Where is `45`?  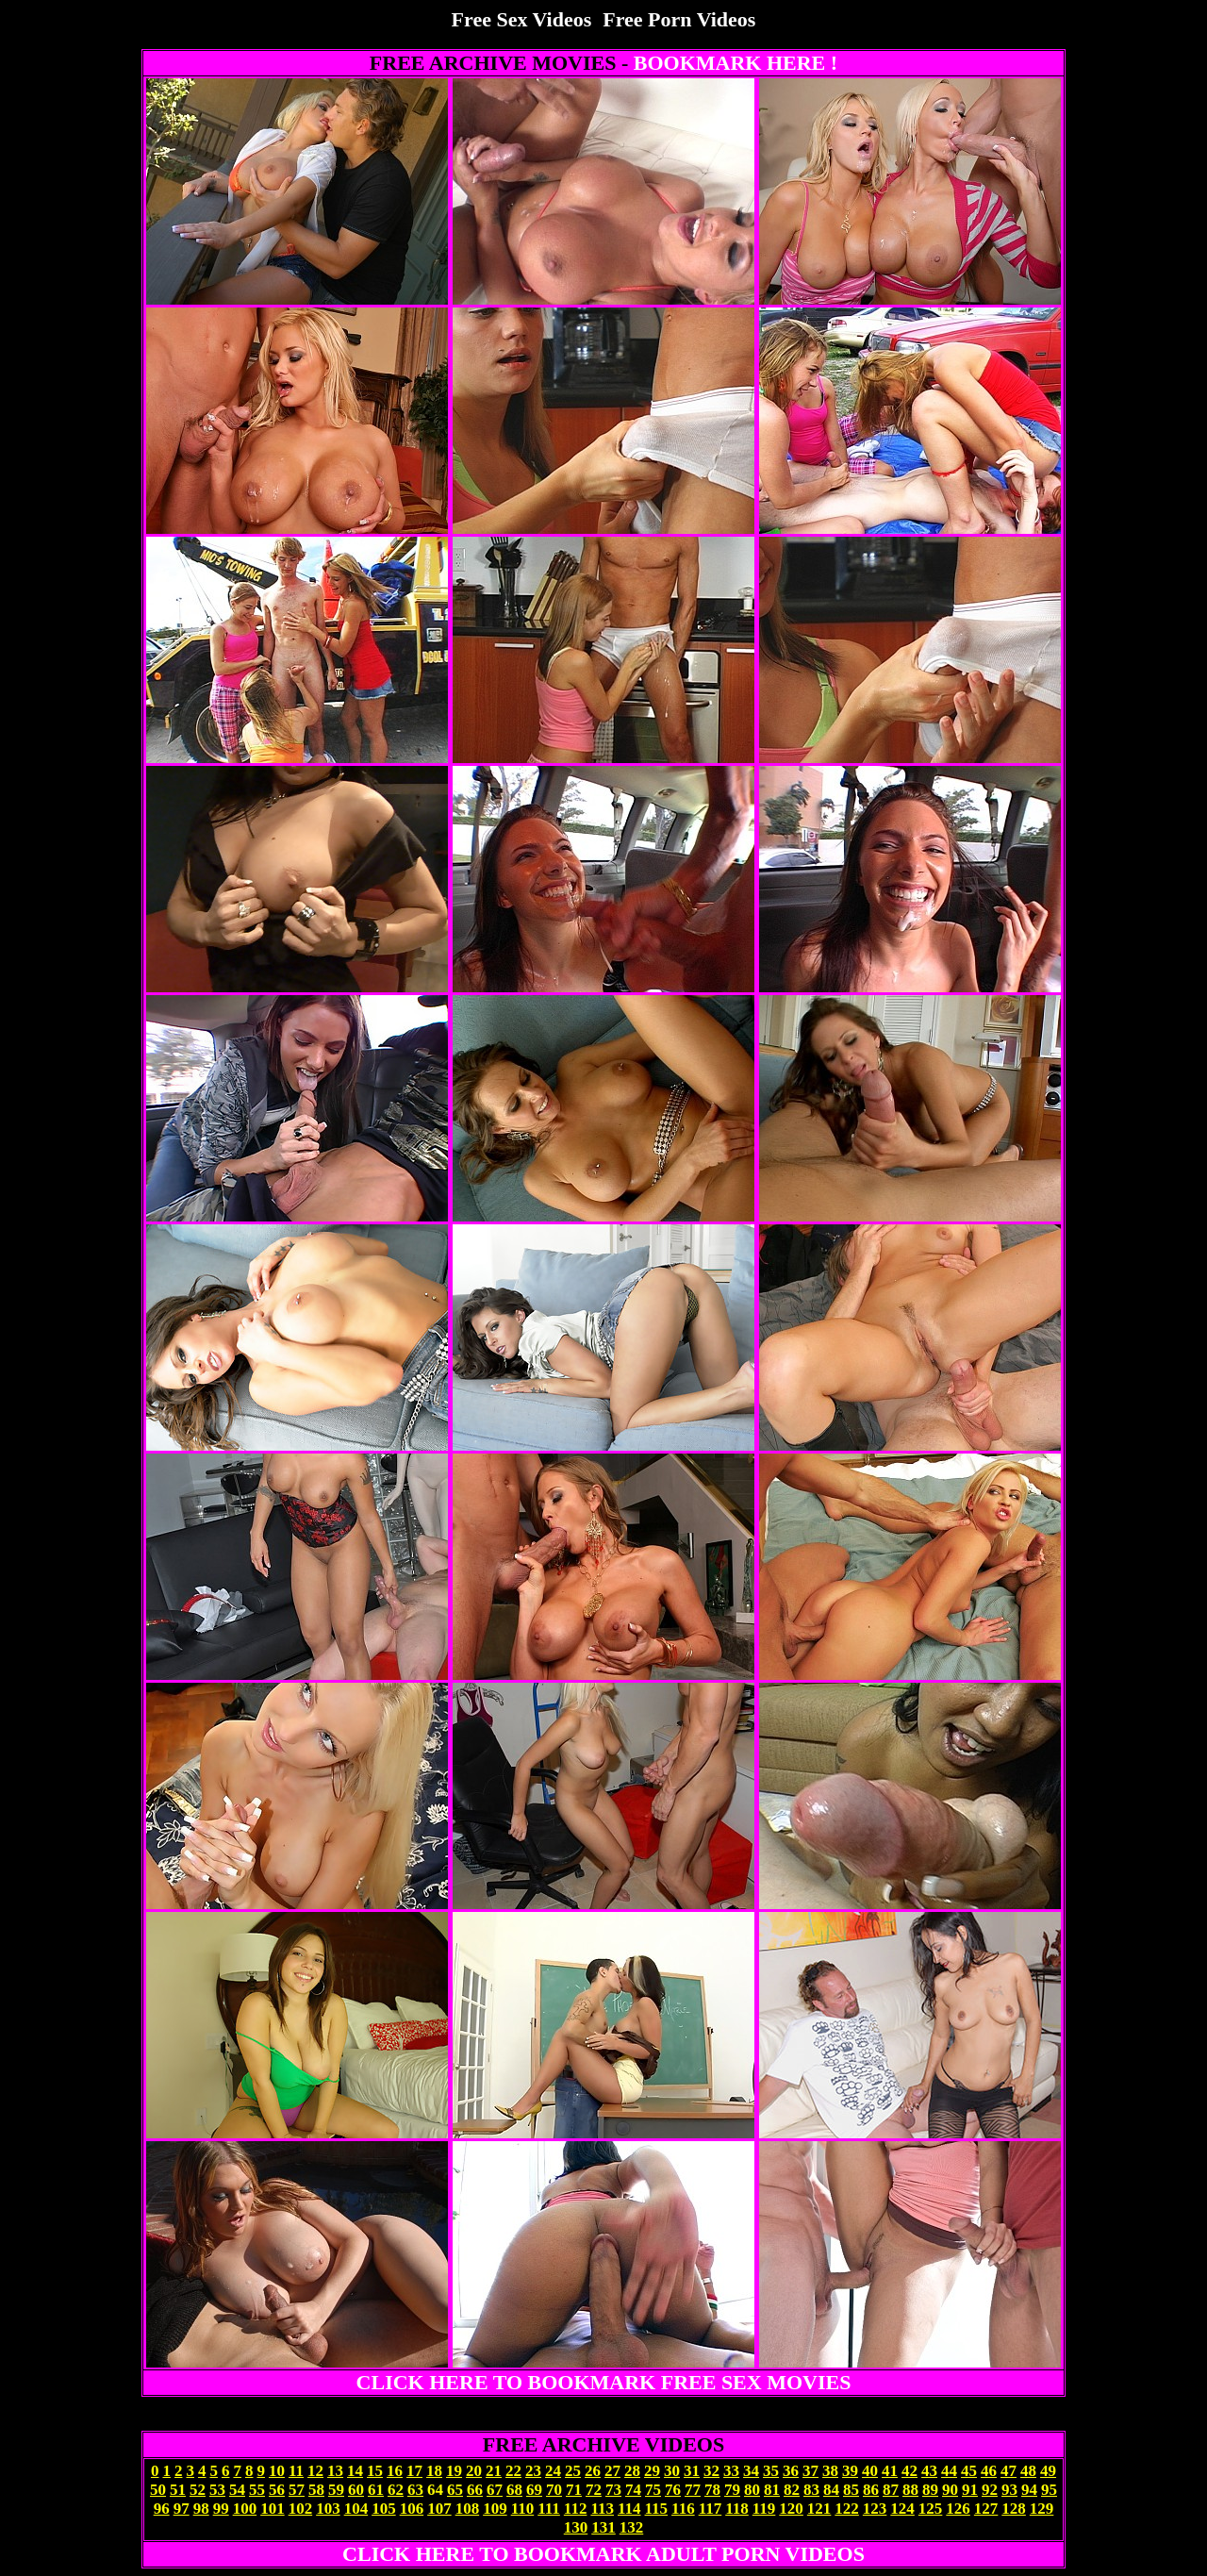
45 is located at coordinates (969, 2471).